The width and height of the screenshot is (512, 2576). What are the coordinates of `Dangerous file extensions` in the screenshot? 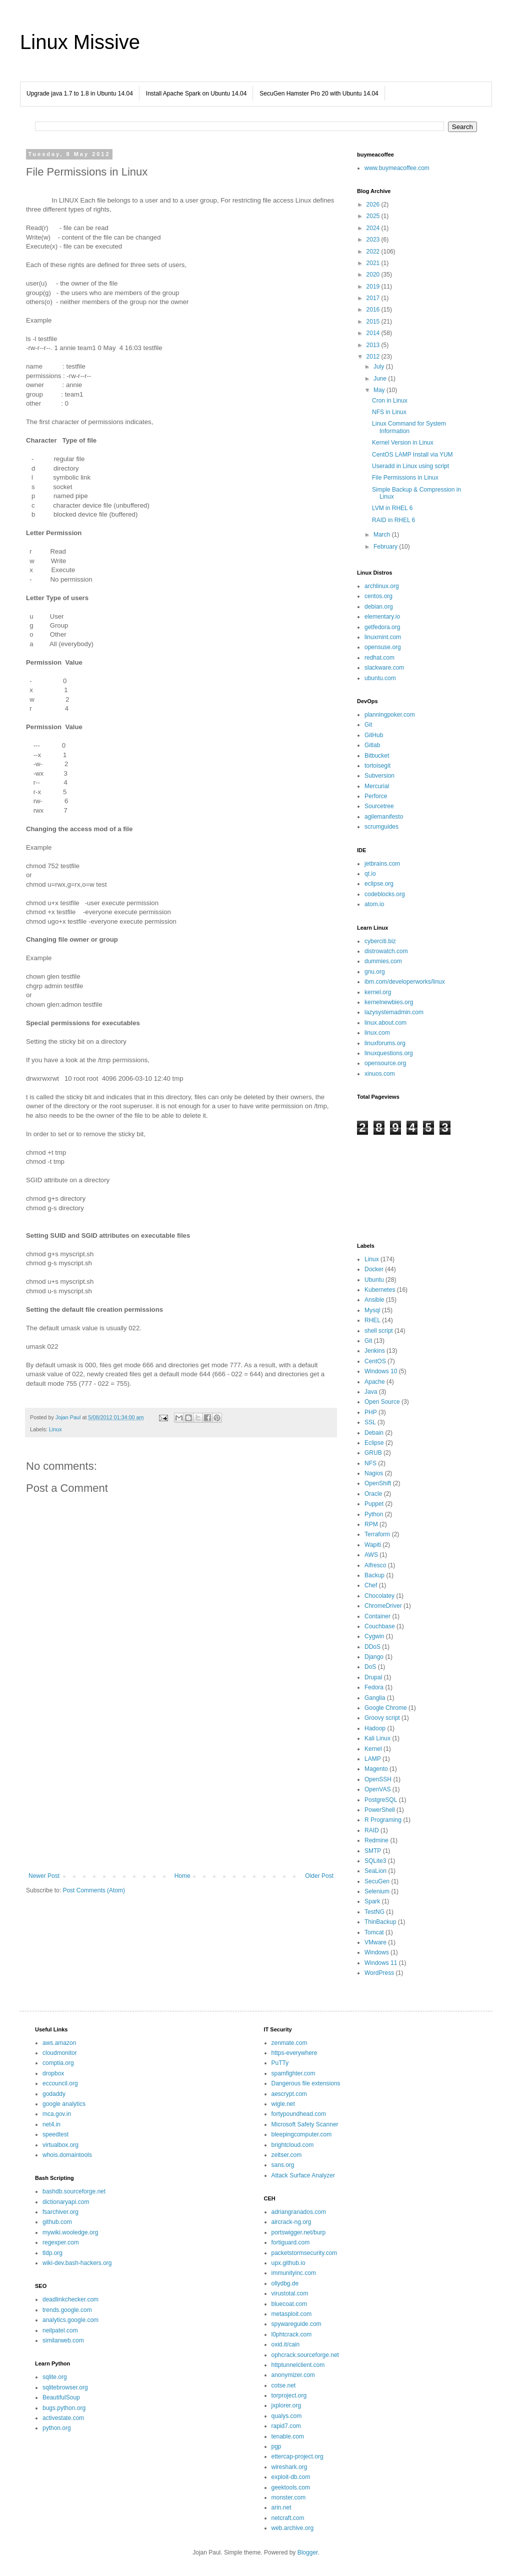 It's located at (306, 2083).